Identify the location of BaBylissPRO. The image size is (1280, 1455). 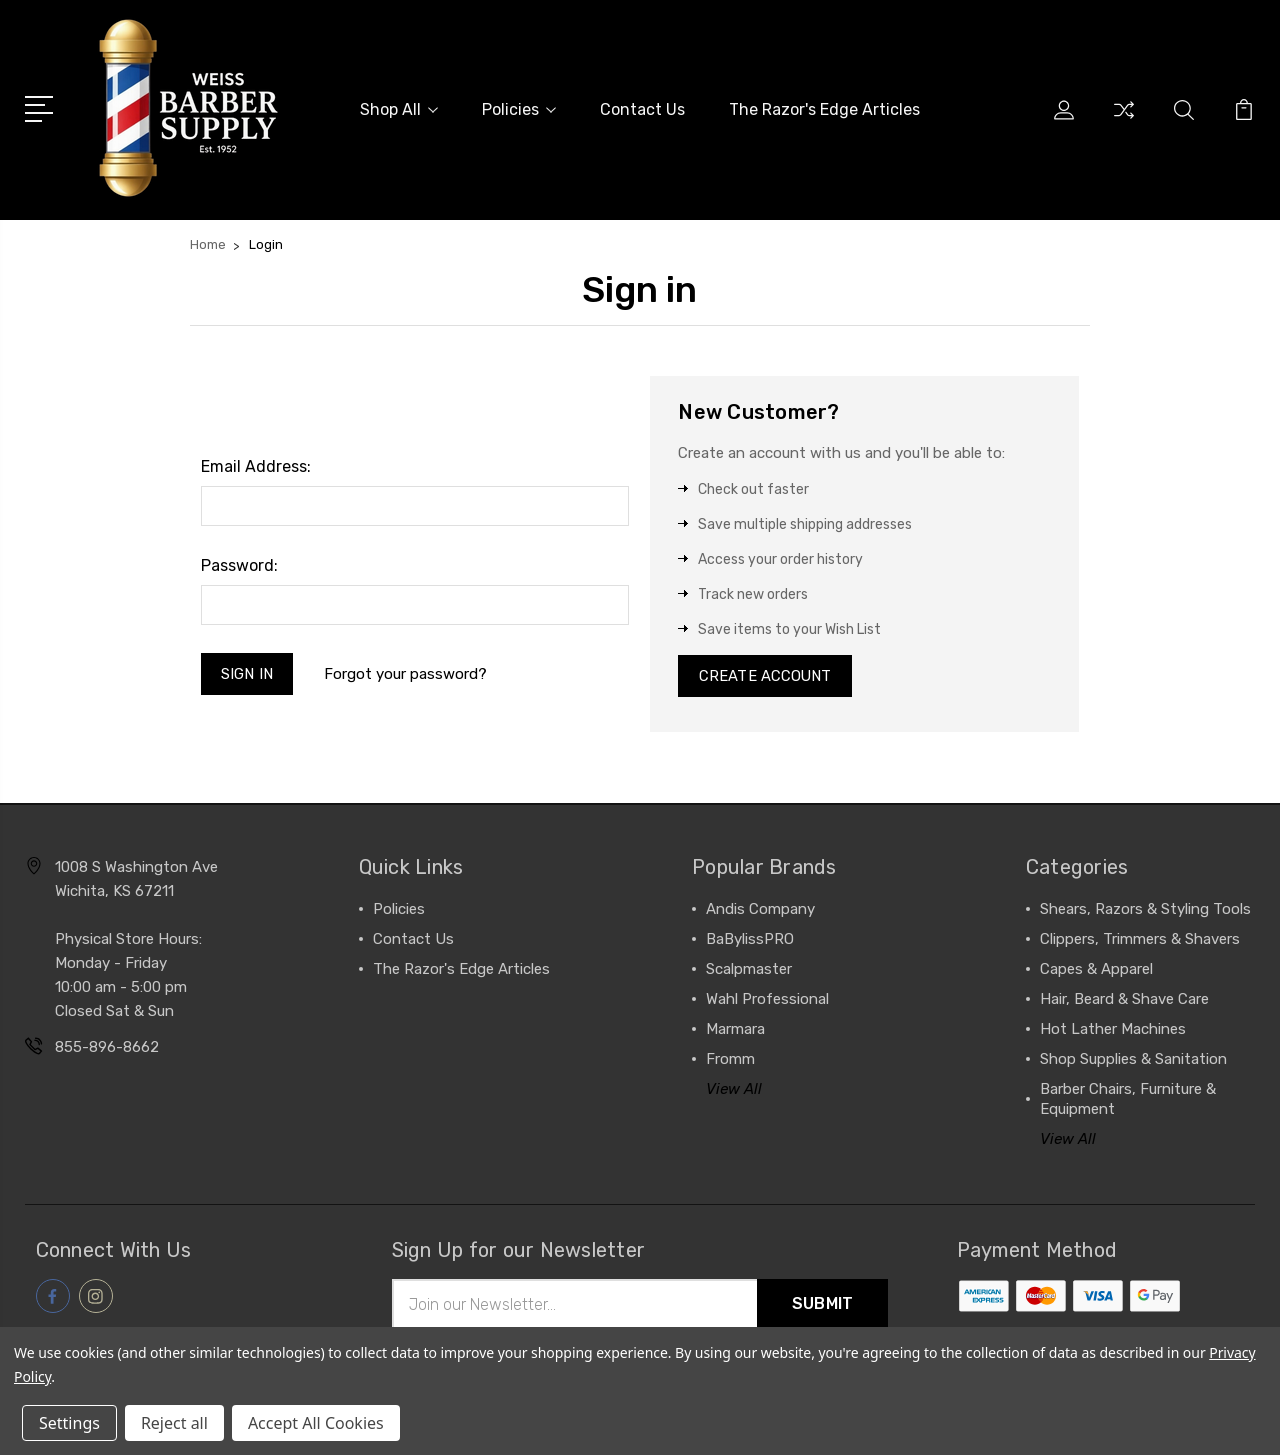
(750, 941).